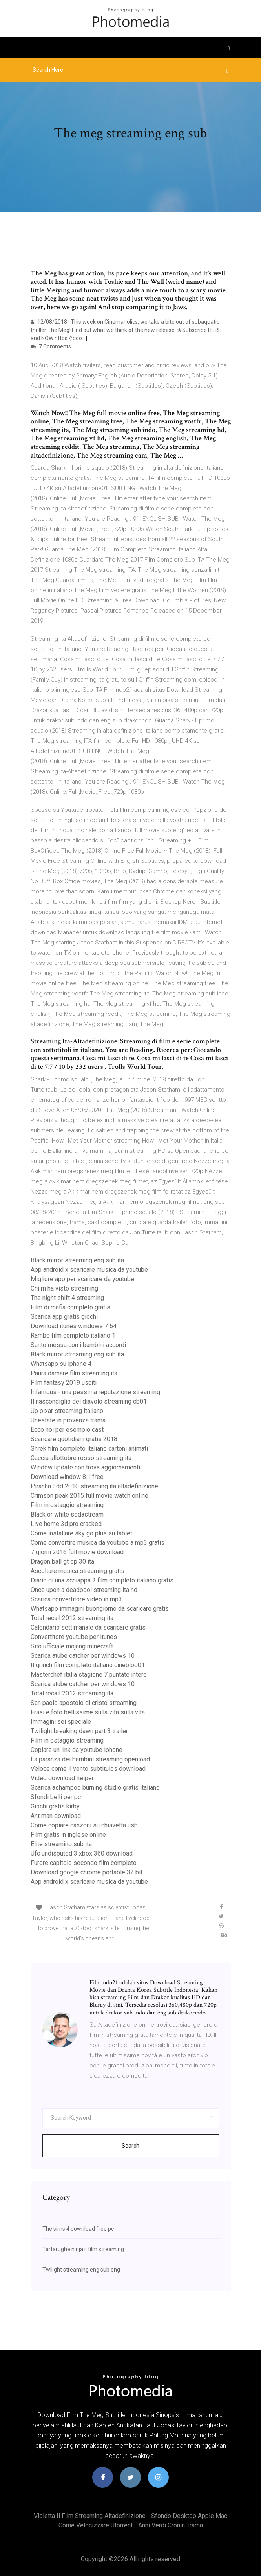  What do you see at coordinates (189, 2515) in the screenshot?
I see `Sfondo desktop apple mac` at bounding box center [189, 2515].